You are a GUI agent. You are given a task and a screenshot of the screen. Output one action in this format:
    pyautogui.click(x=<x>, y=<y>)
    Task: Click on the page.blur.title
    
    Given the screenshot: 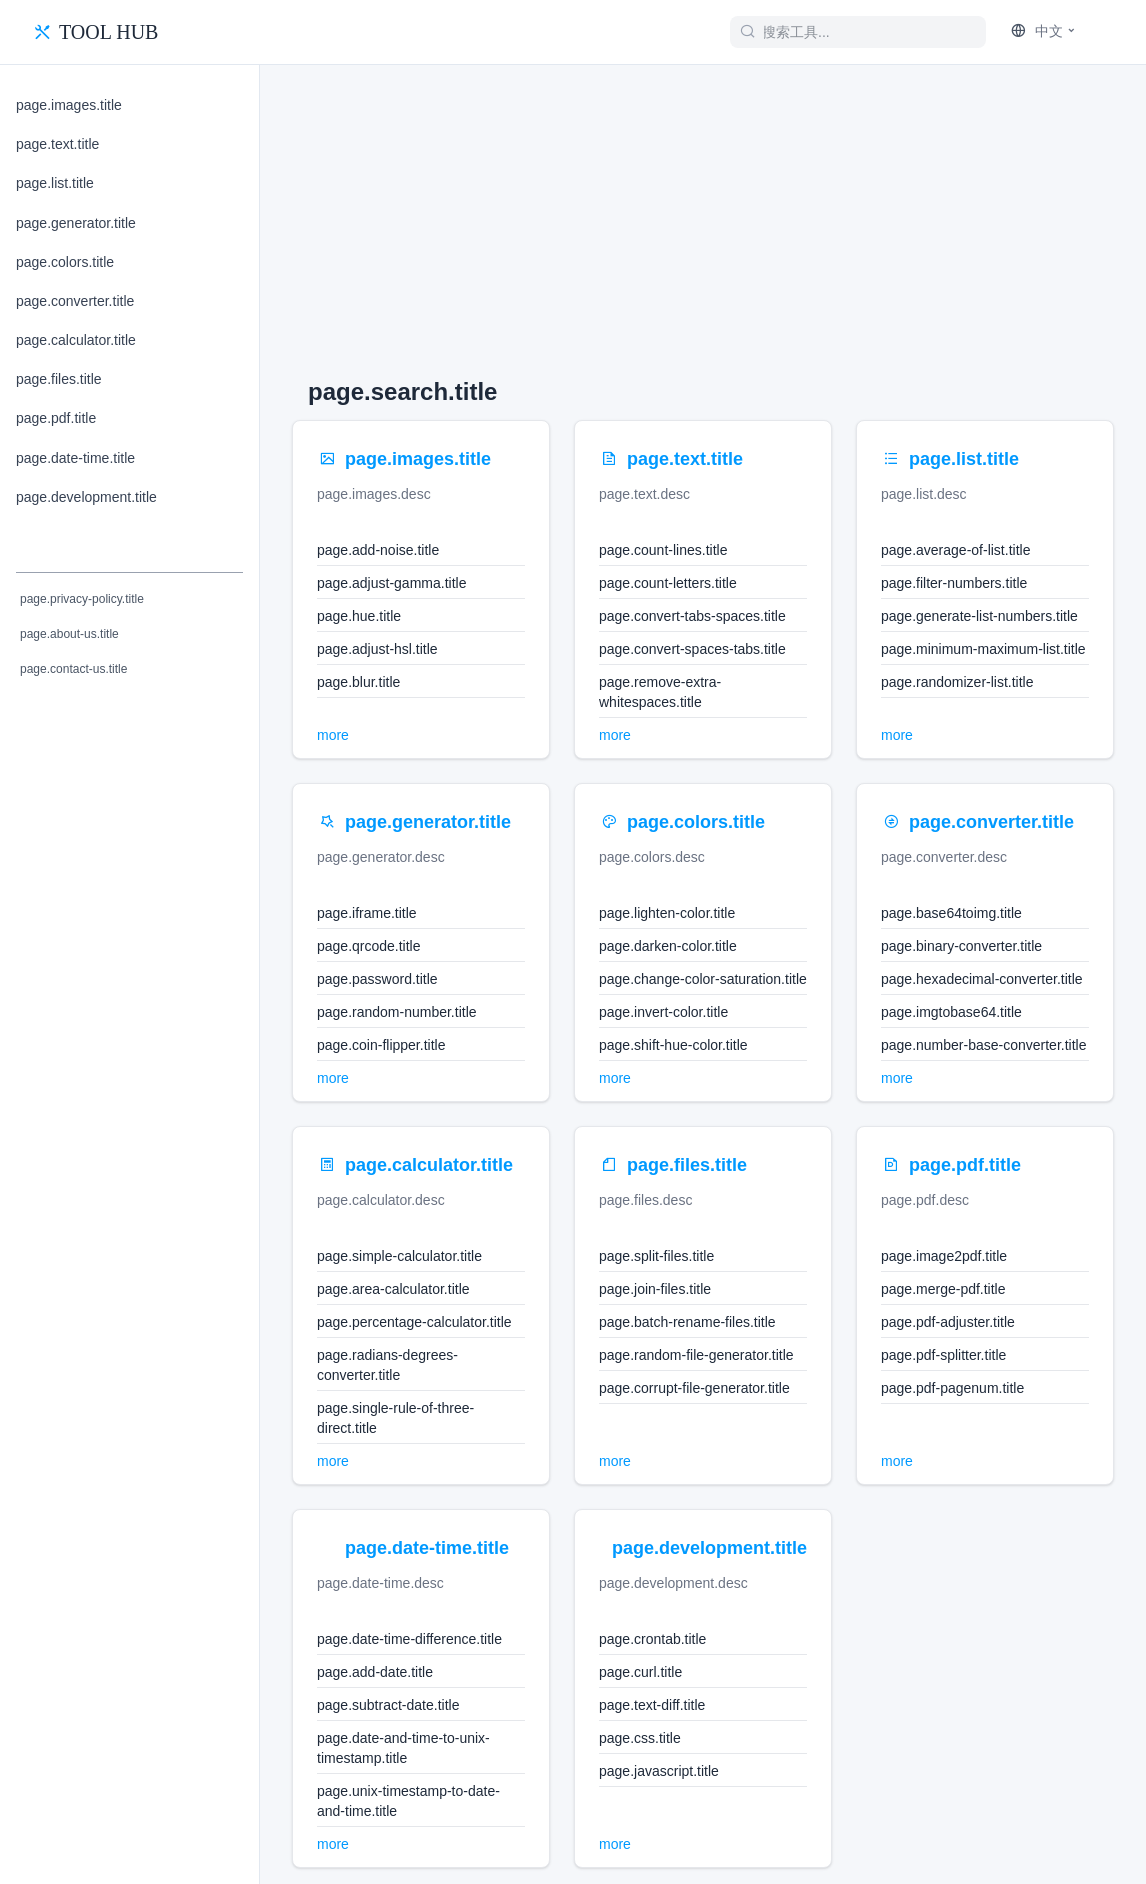 What is the action you would take?
    pyautogui.click(x=358, y=682)
    